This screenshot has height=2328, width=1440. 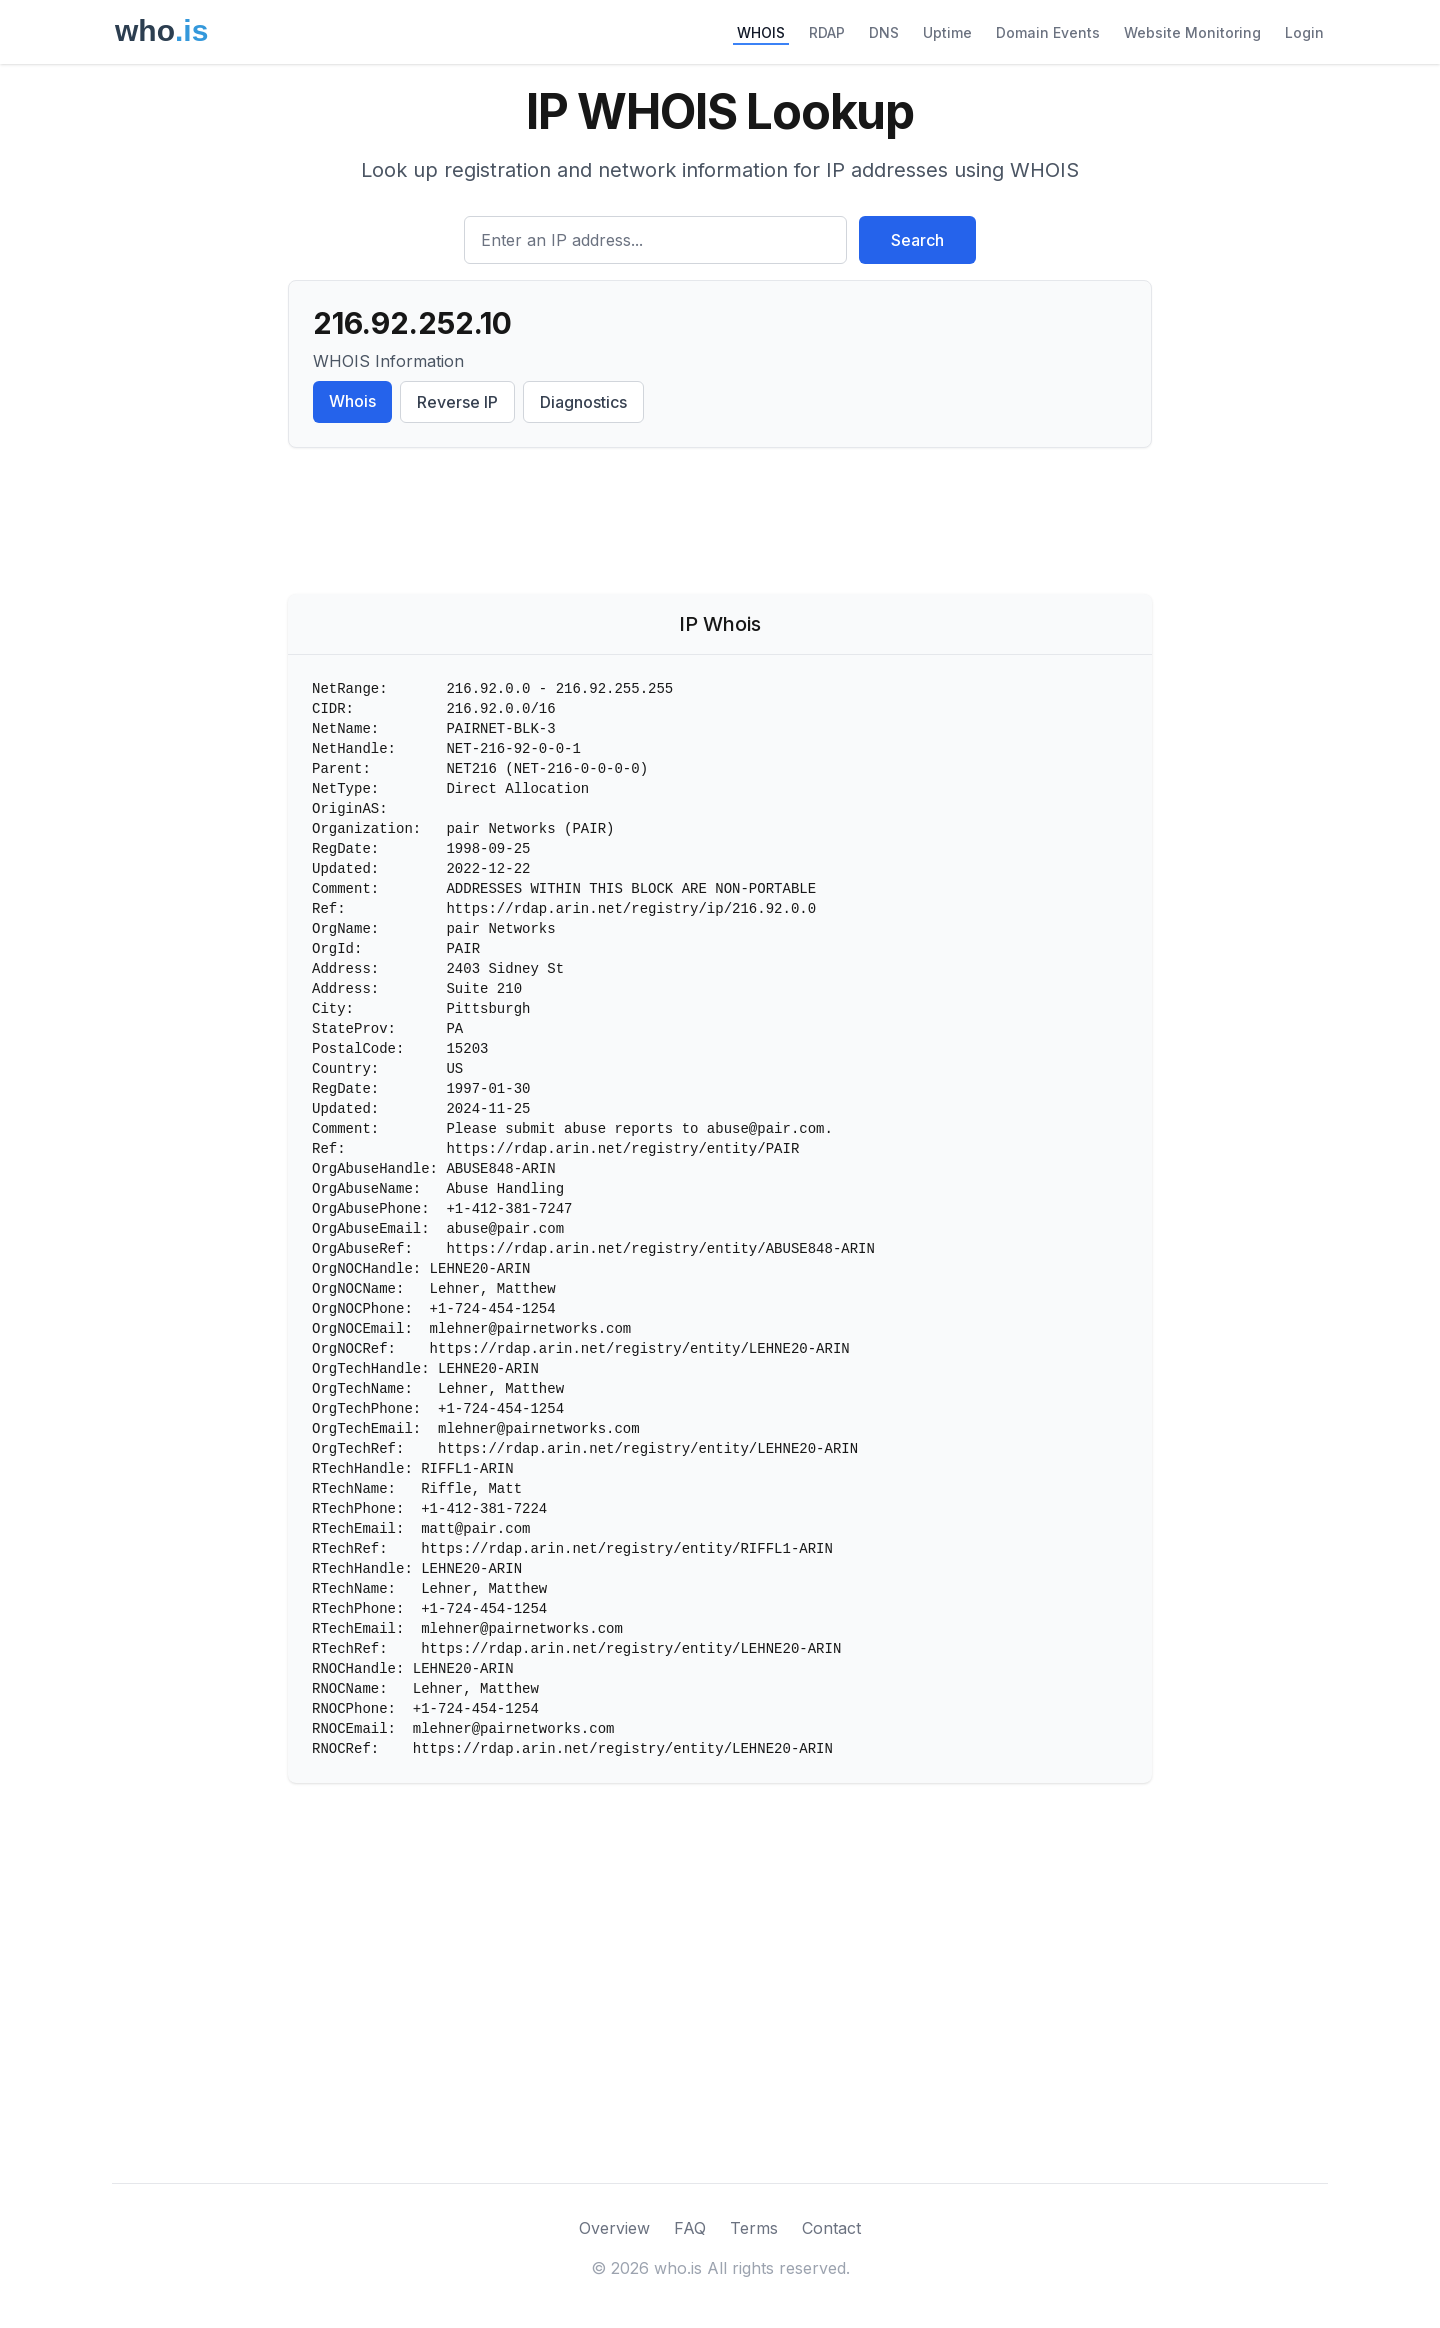 I want to click on DNS, so click(x=884, y=32).